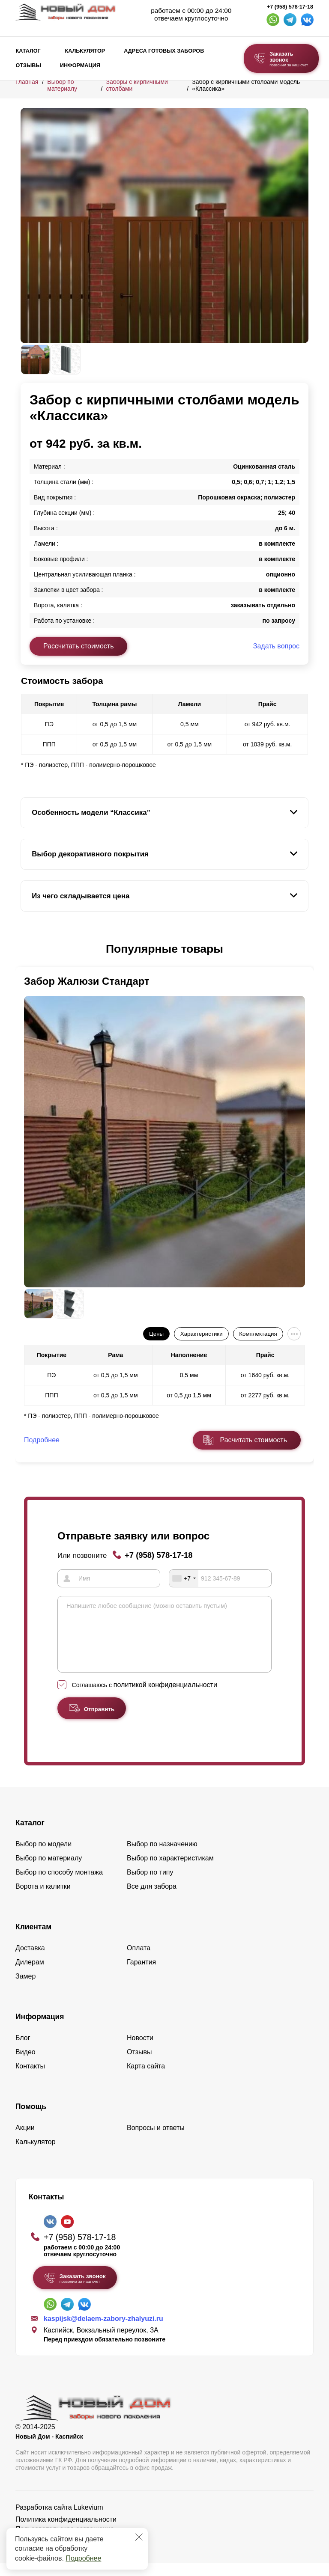 This screenshot has width=329, height=2576. Describe the element at coordinates (25, 949) in the screenshot. I see `[button]` at that location.